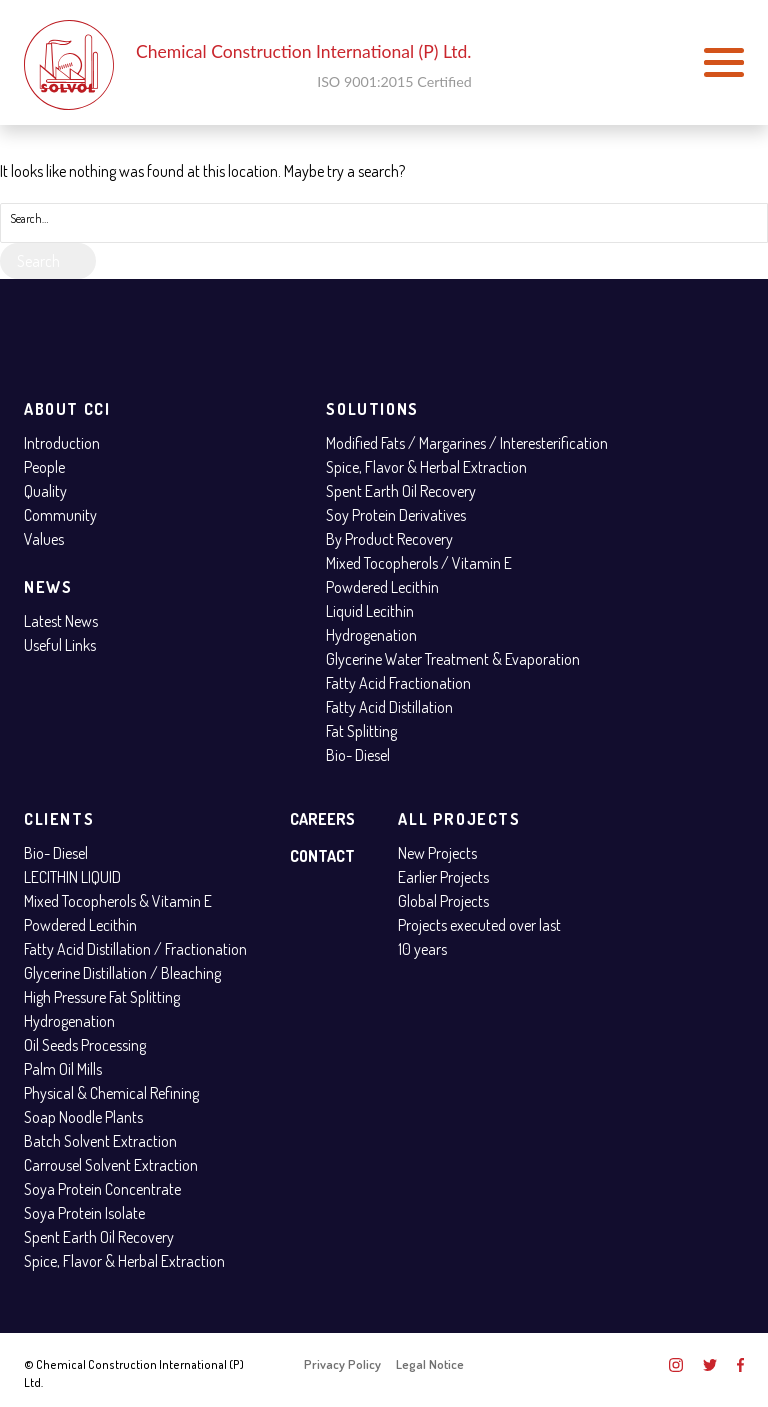 The height and width of the screenshot is (1407, 768). Describe the element at coordinates (430, 1364) in the screenshot. I see `Legal Notice` at that location.